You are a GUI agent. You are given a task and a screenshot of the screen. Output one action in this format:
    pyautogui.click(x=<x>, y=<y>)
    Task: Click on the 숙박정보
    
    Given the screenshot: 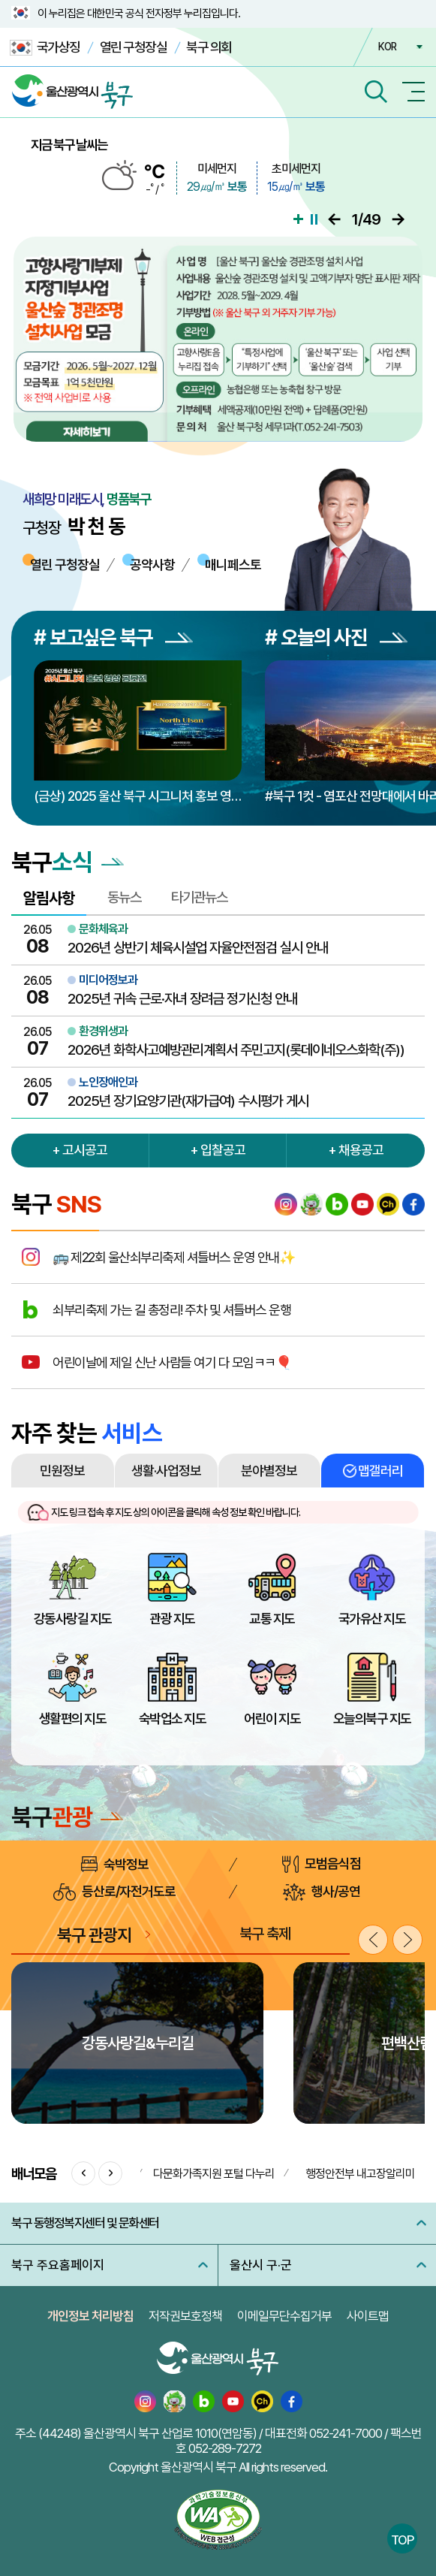 What is the action you would take?
    pyautogui.click(x=115, y=1864)
    